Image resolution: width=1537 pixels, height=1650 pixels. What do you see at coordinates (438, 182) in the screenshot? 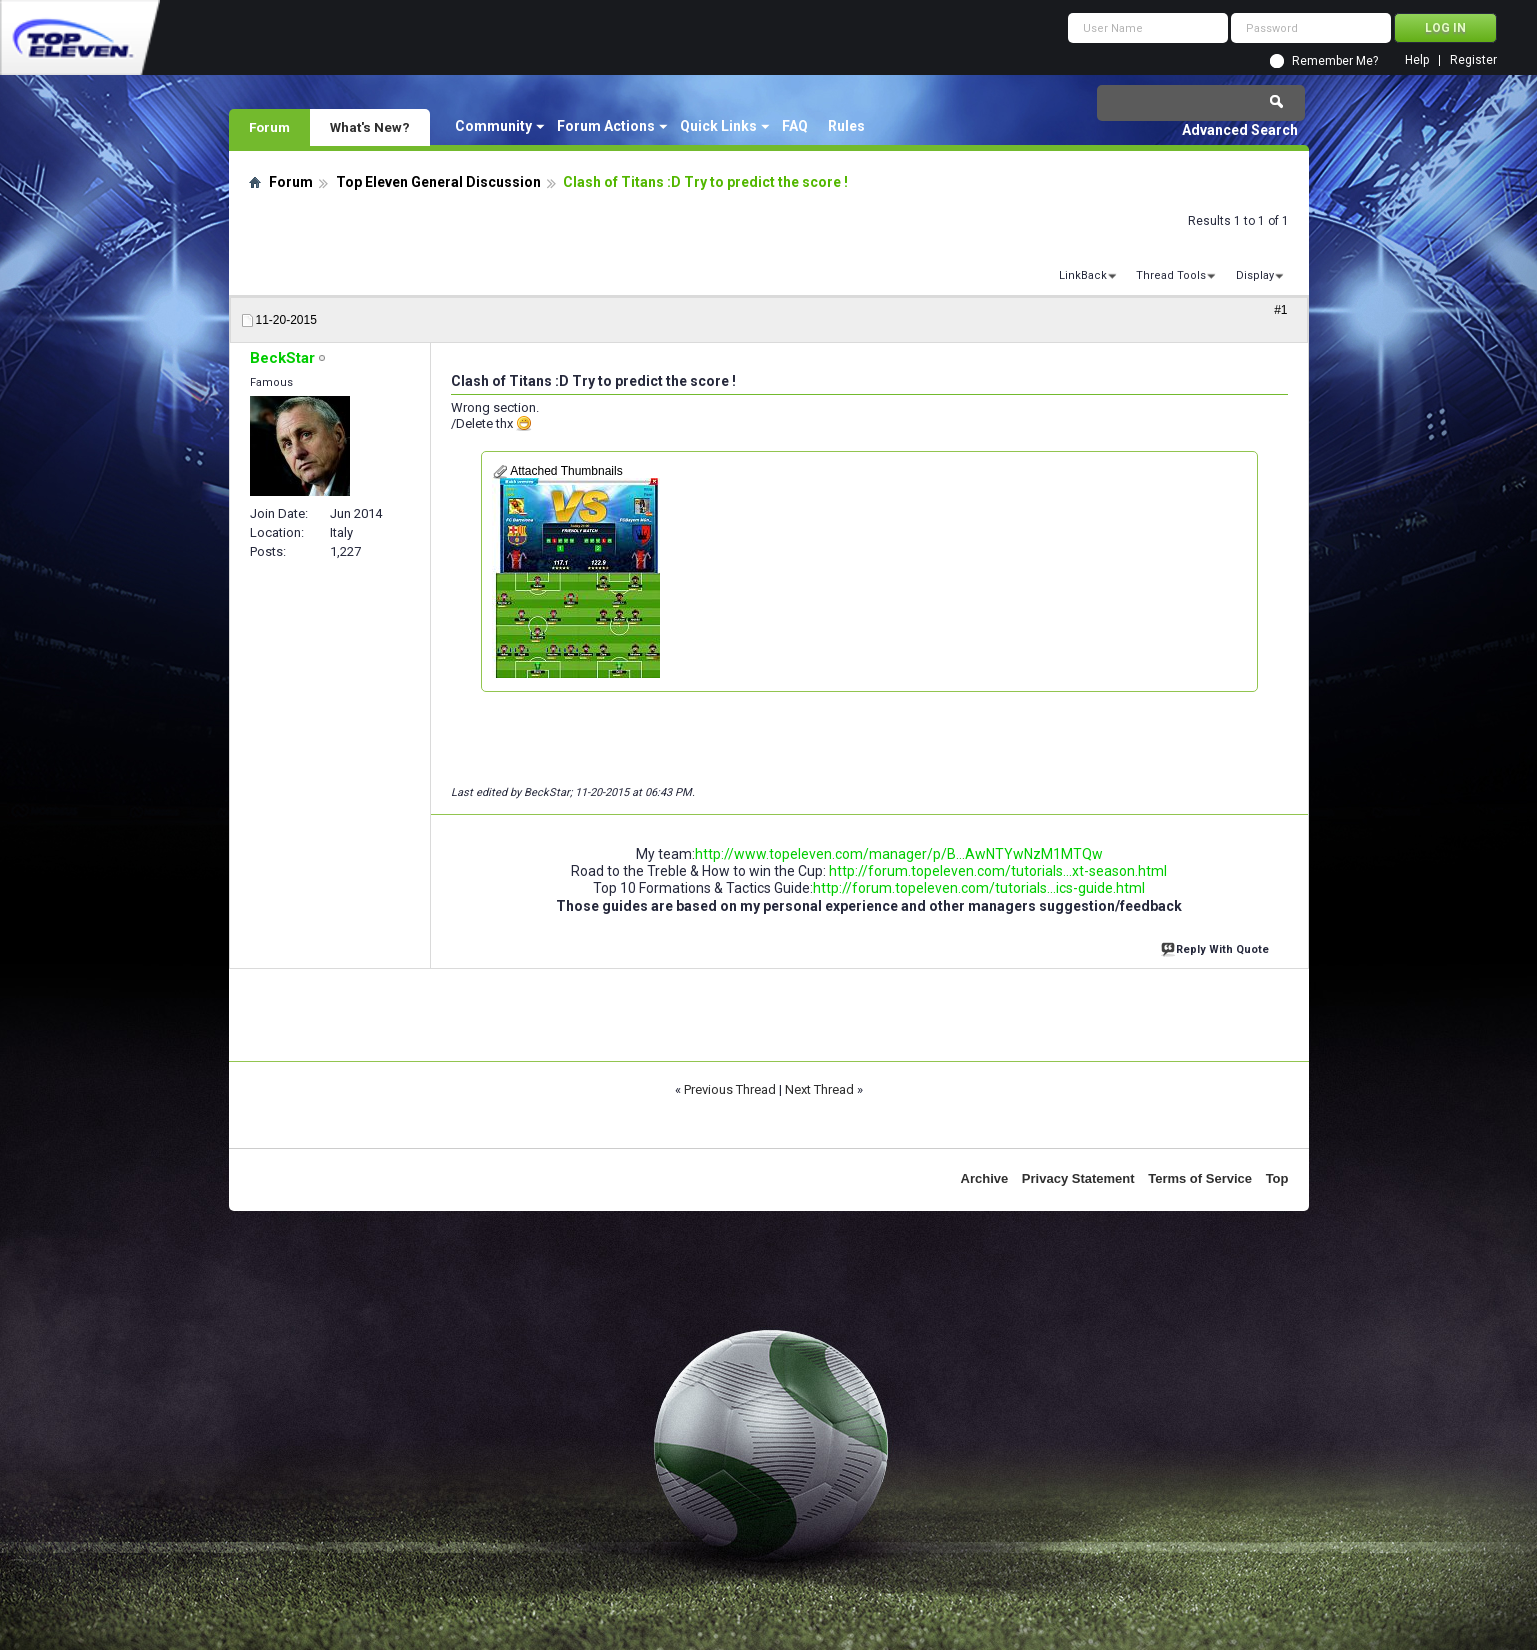
I see `Top Eleven General Discussion` at bounding box center [438, 182].